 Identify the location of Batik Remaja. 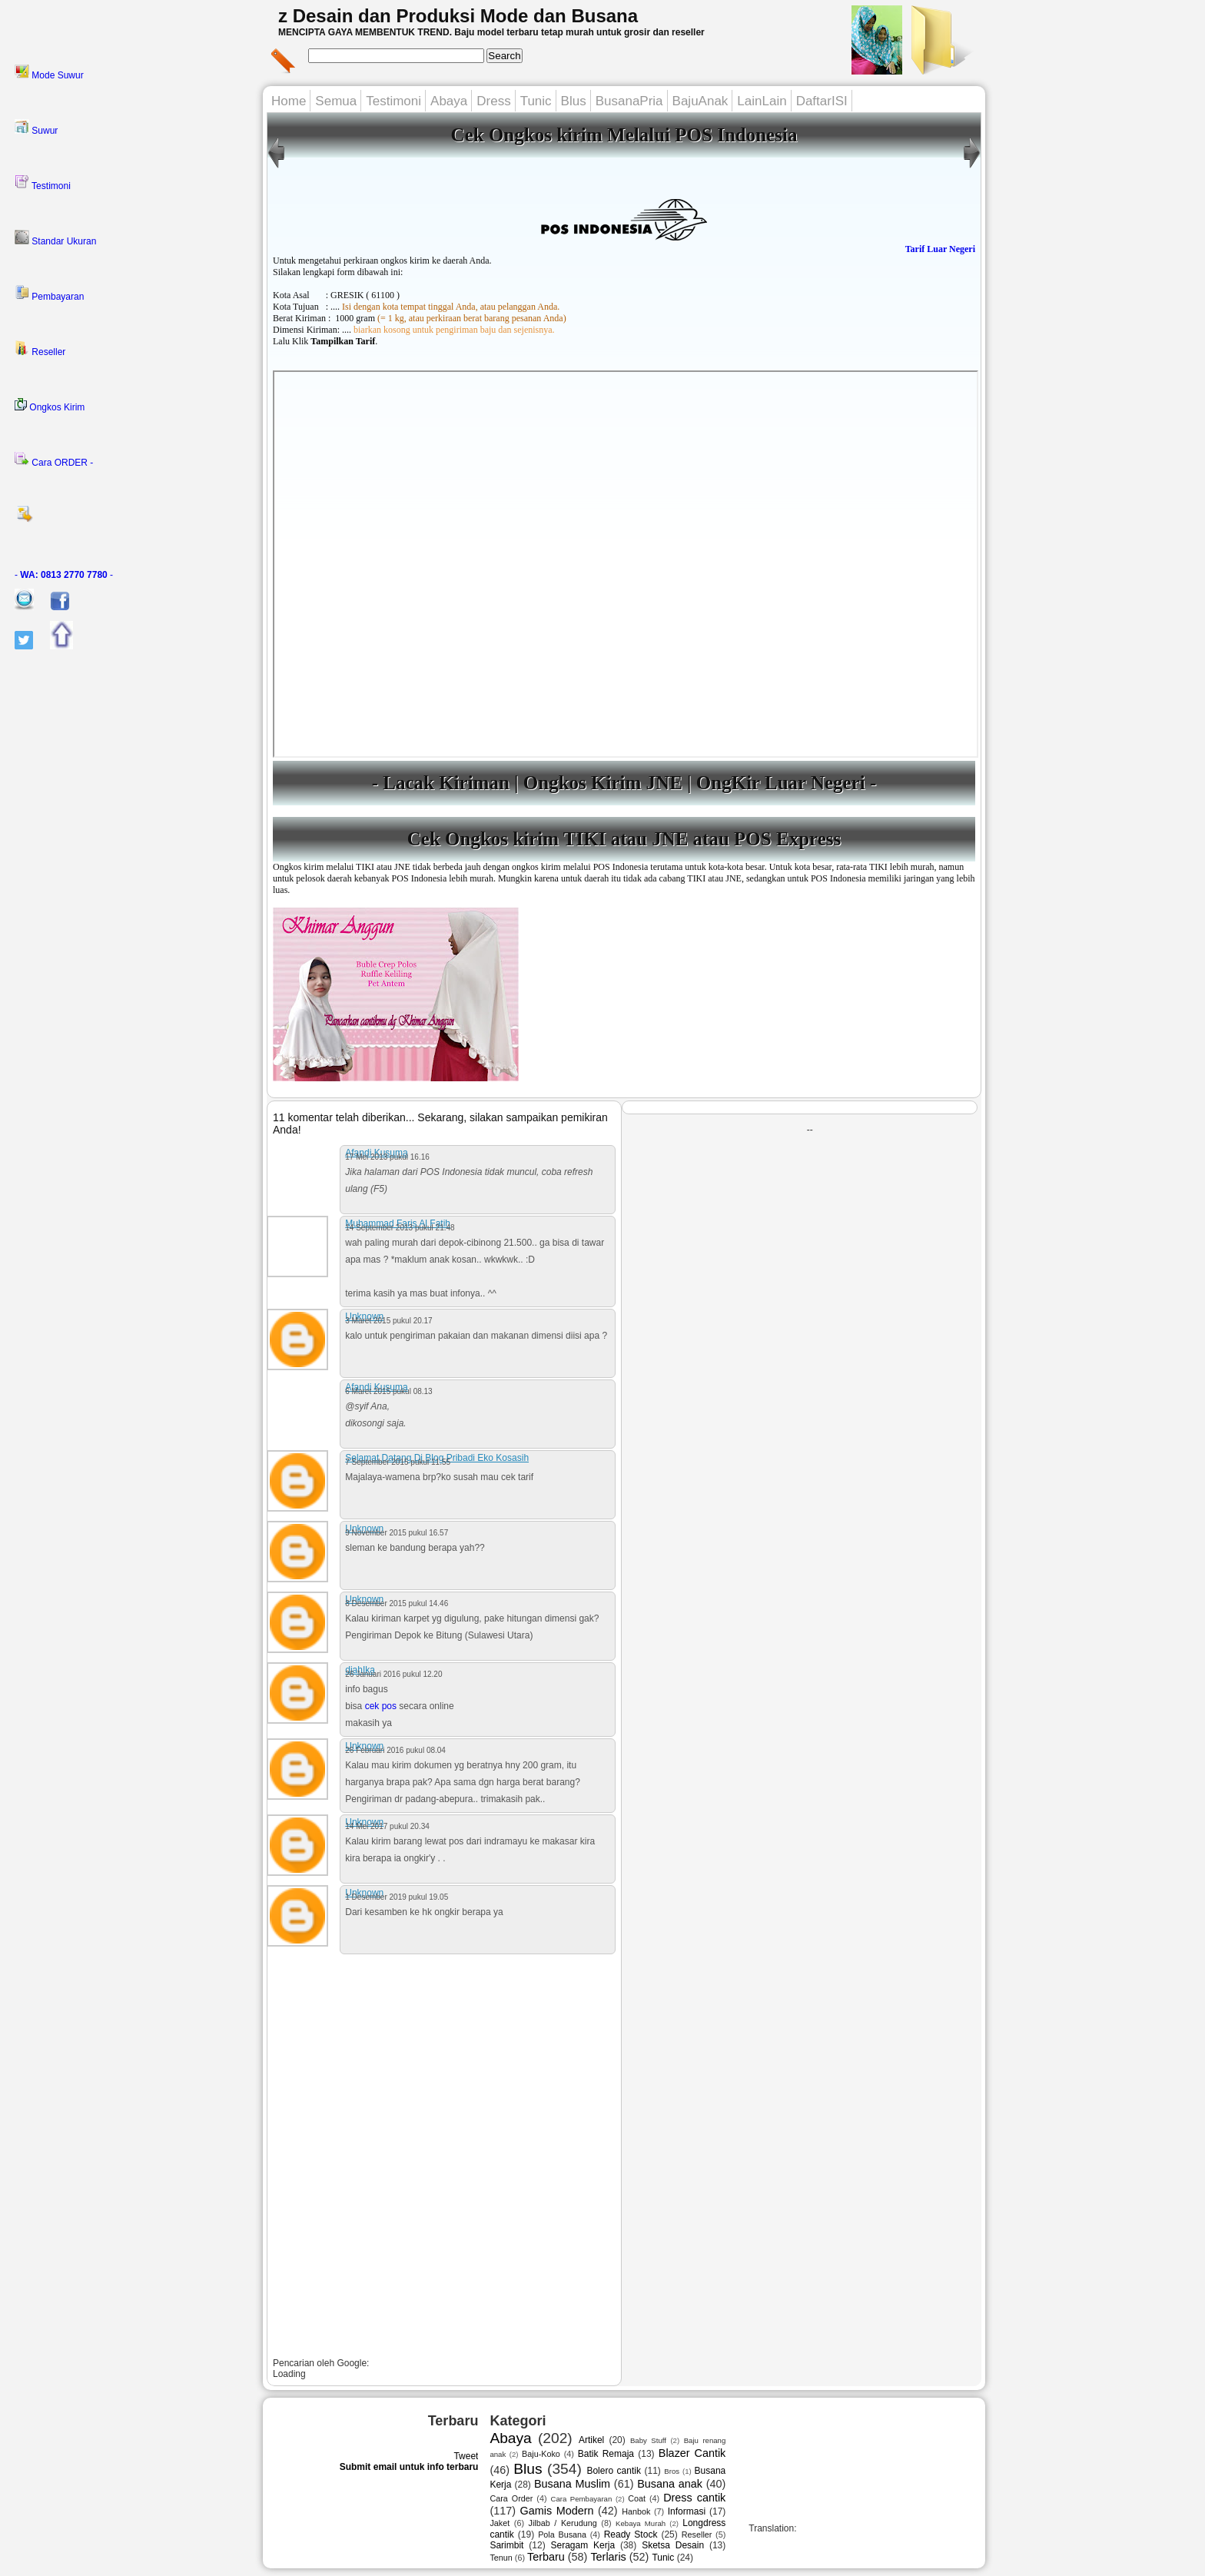
(606, 2453).